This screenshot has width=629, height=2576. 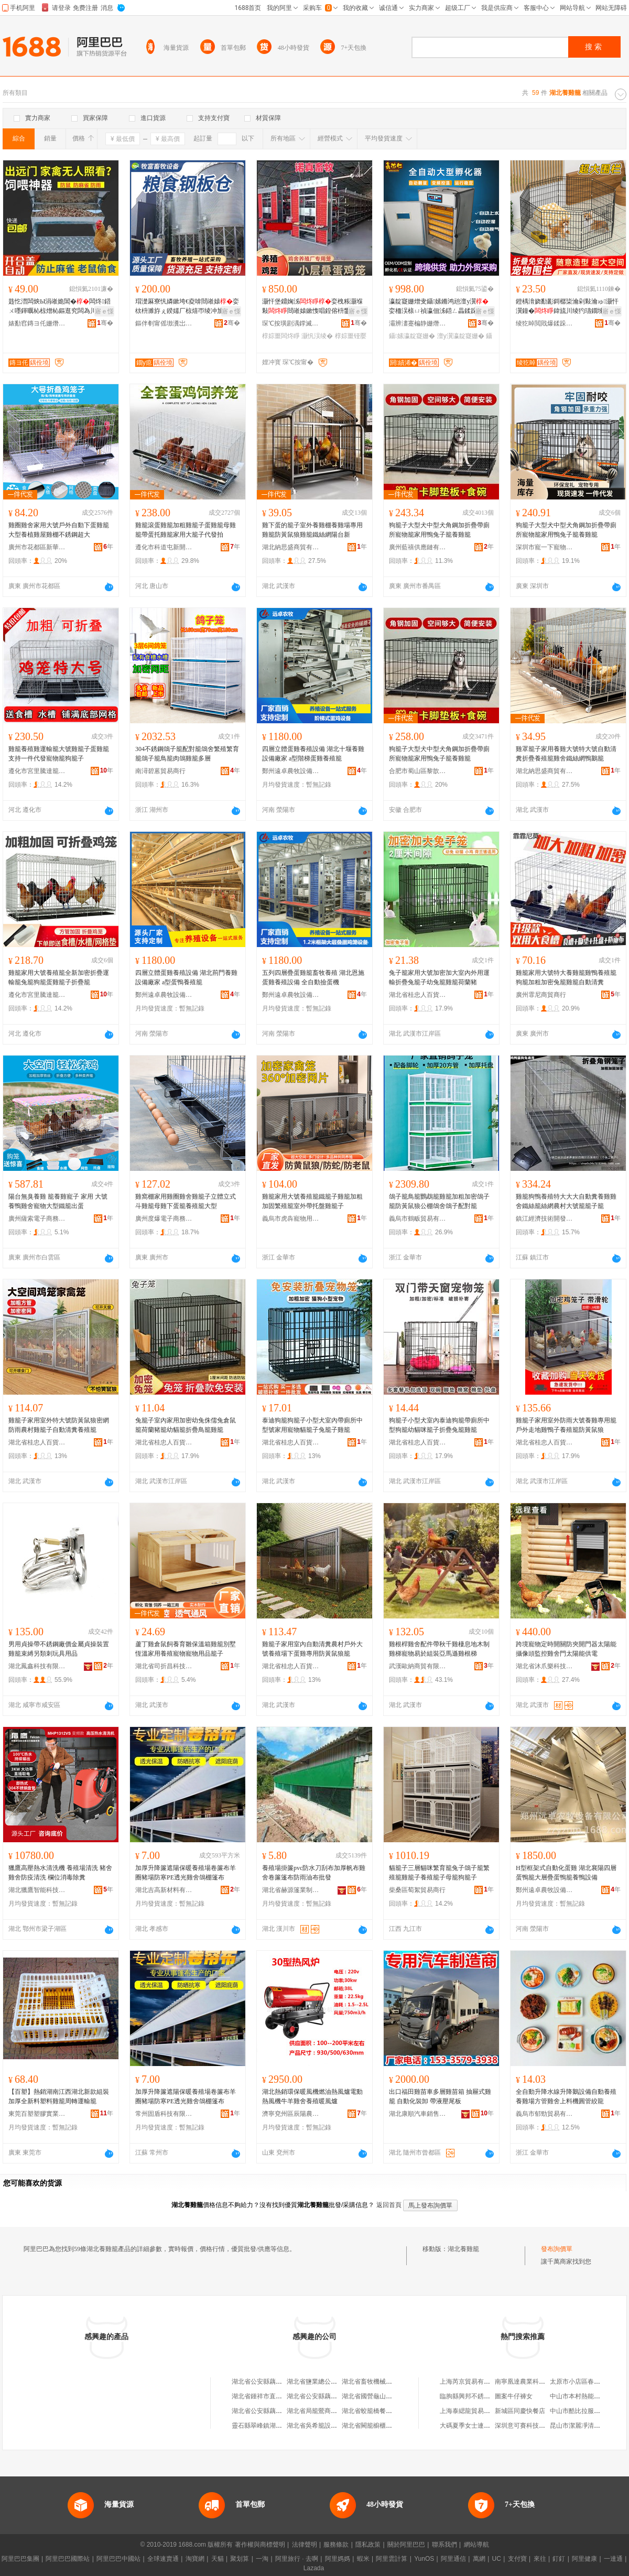 What do you see at coordinates (37, 547) in the screenshot?
I see `廣州市花都區新華獻柱箱包店` at bounding box center [37, 547].